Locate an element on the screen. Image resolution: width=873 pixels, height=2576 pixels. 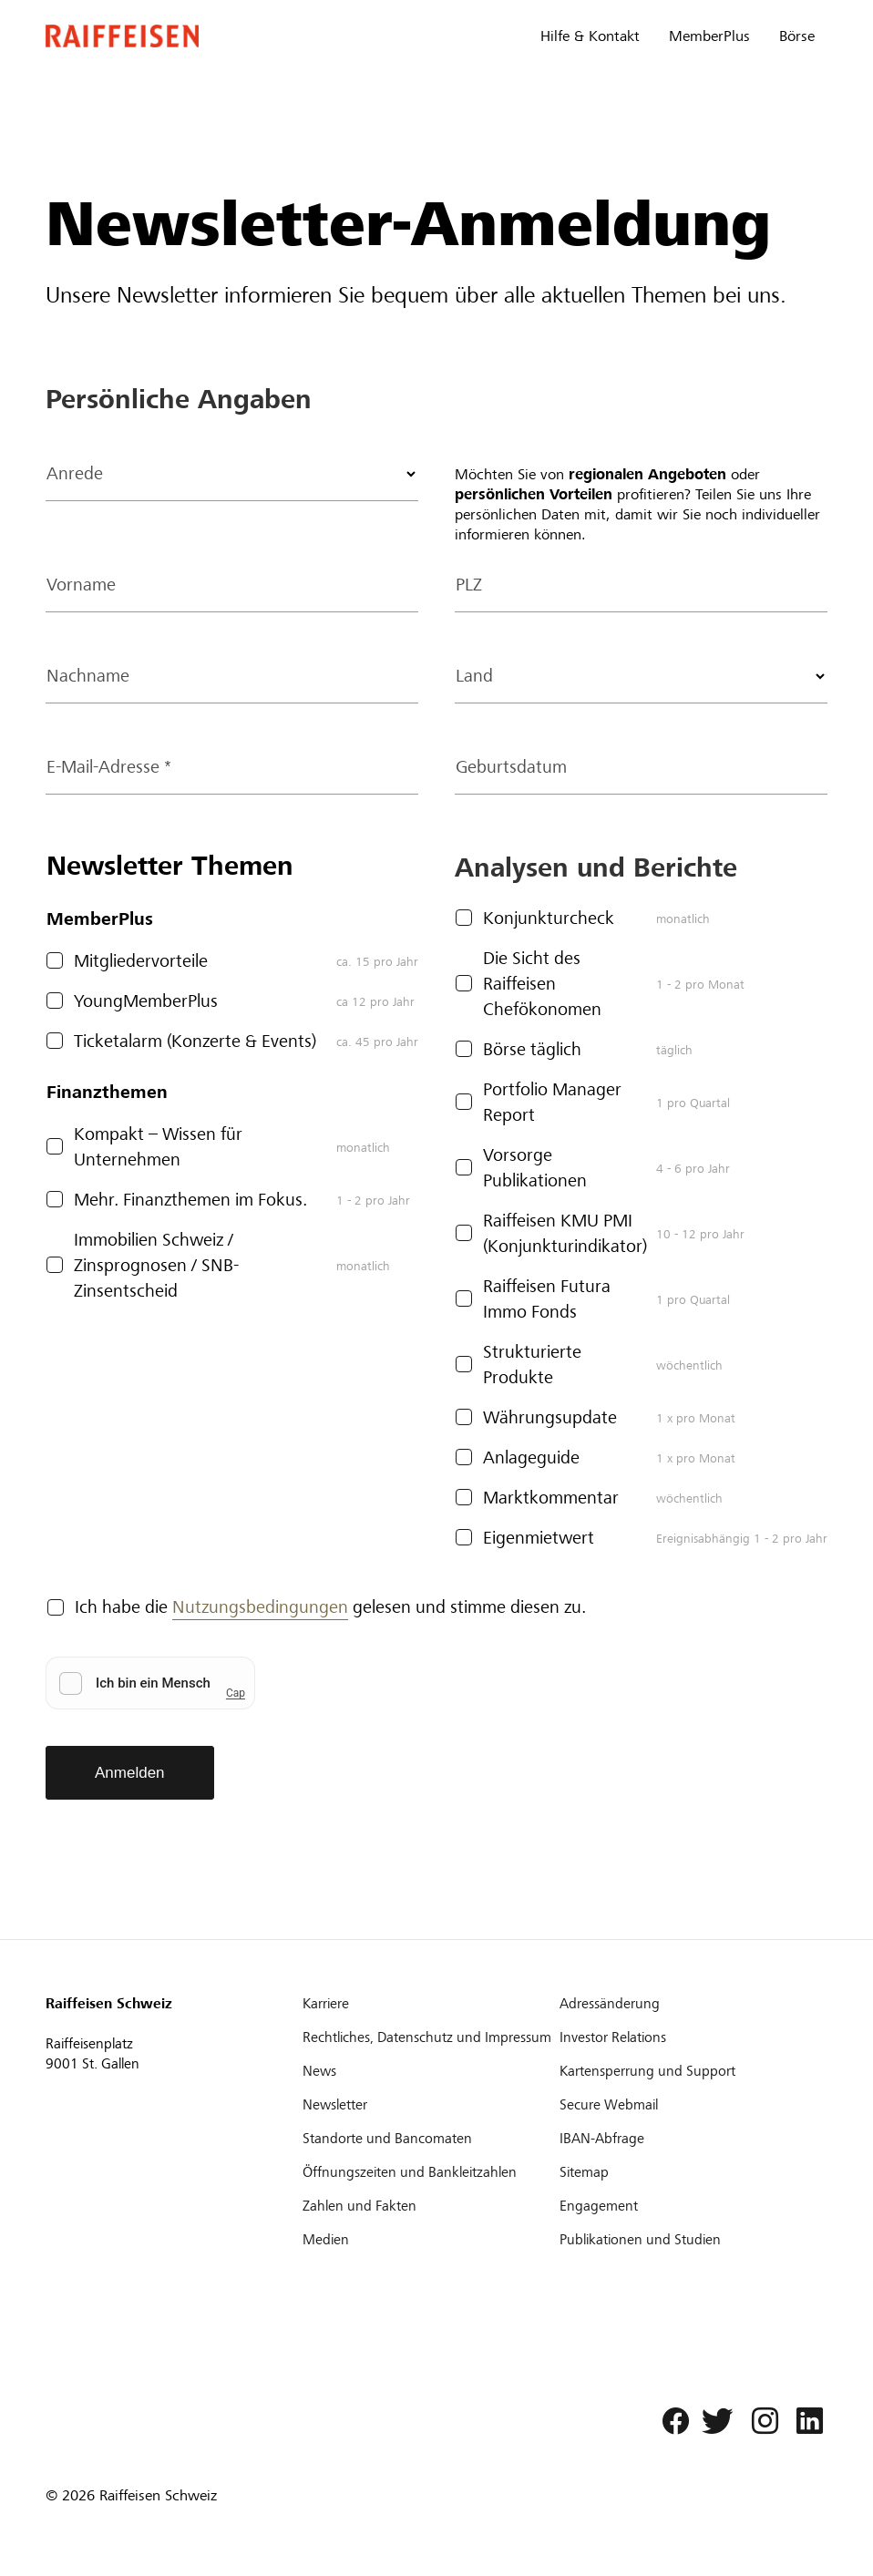
Hilfe & Kontakt is located at coordinates (590, 36).